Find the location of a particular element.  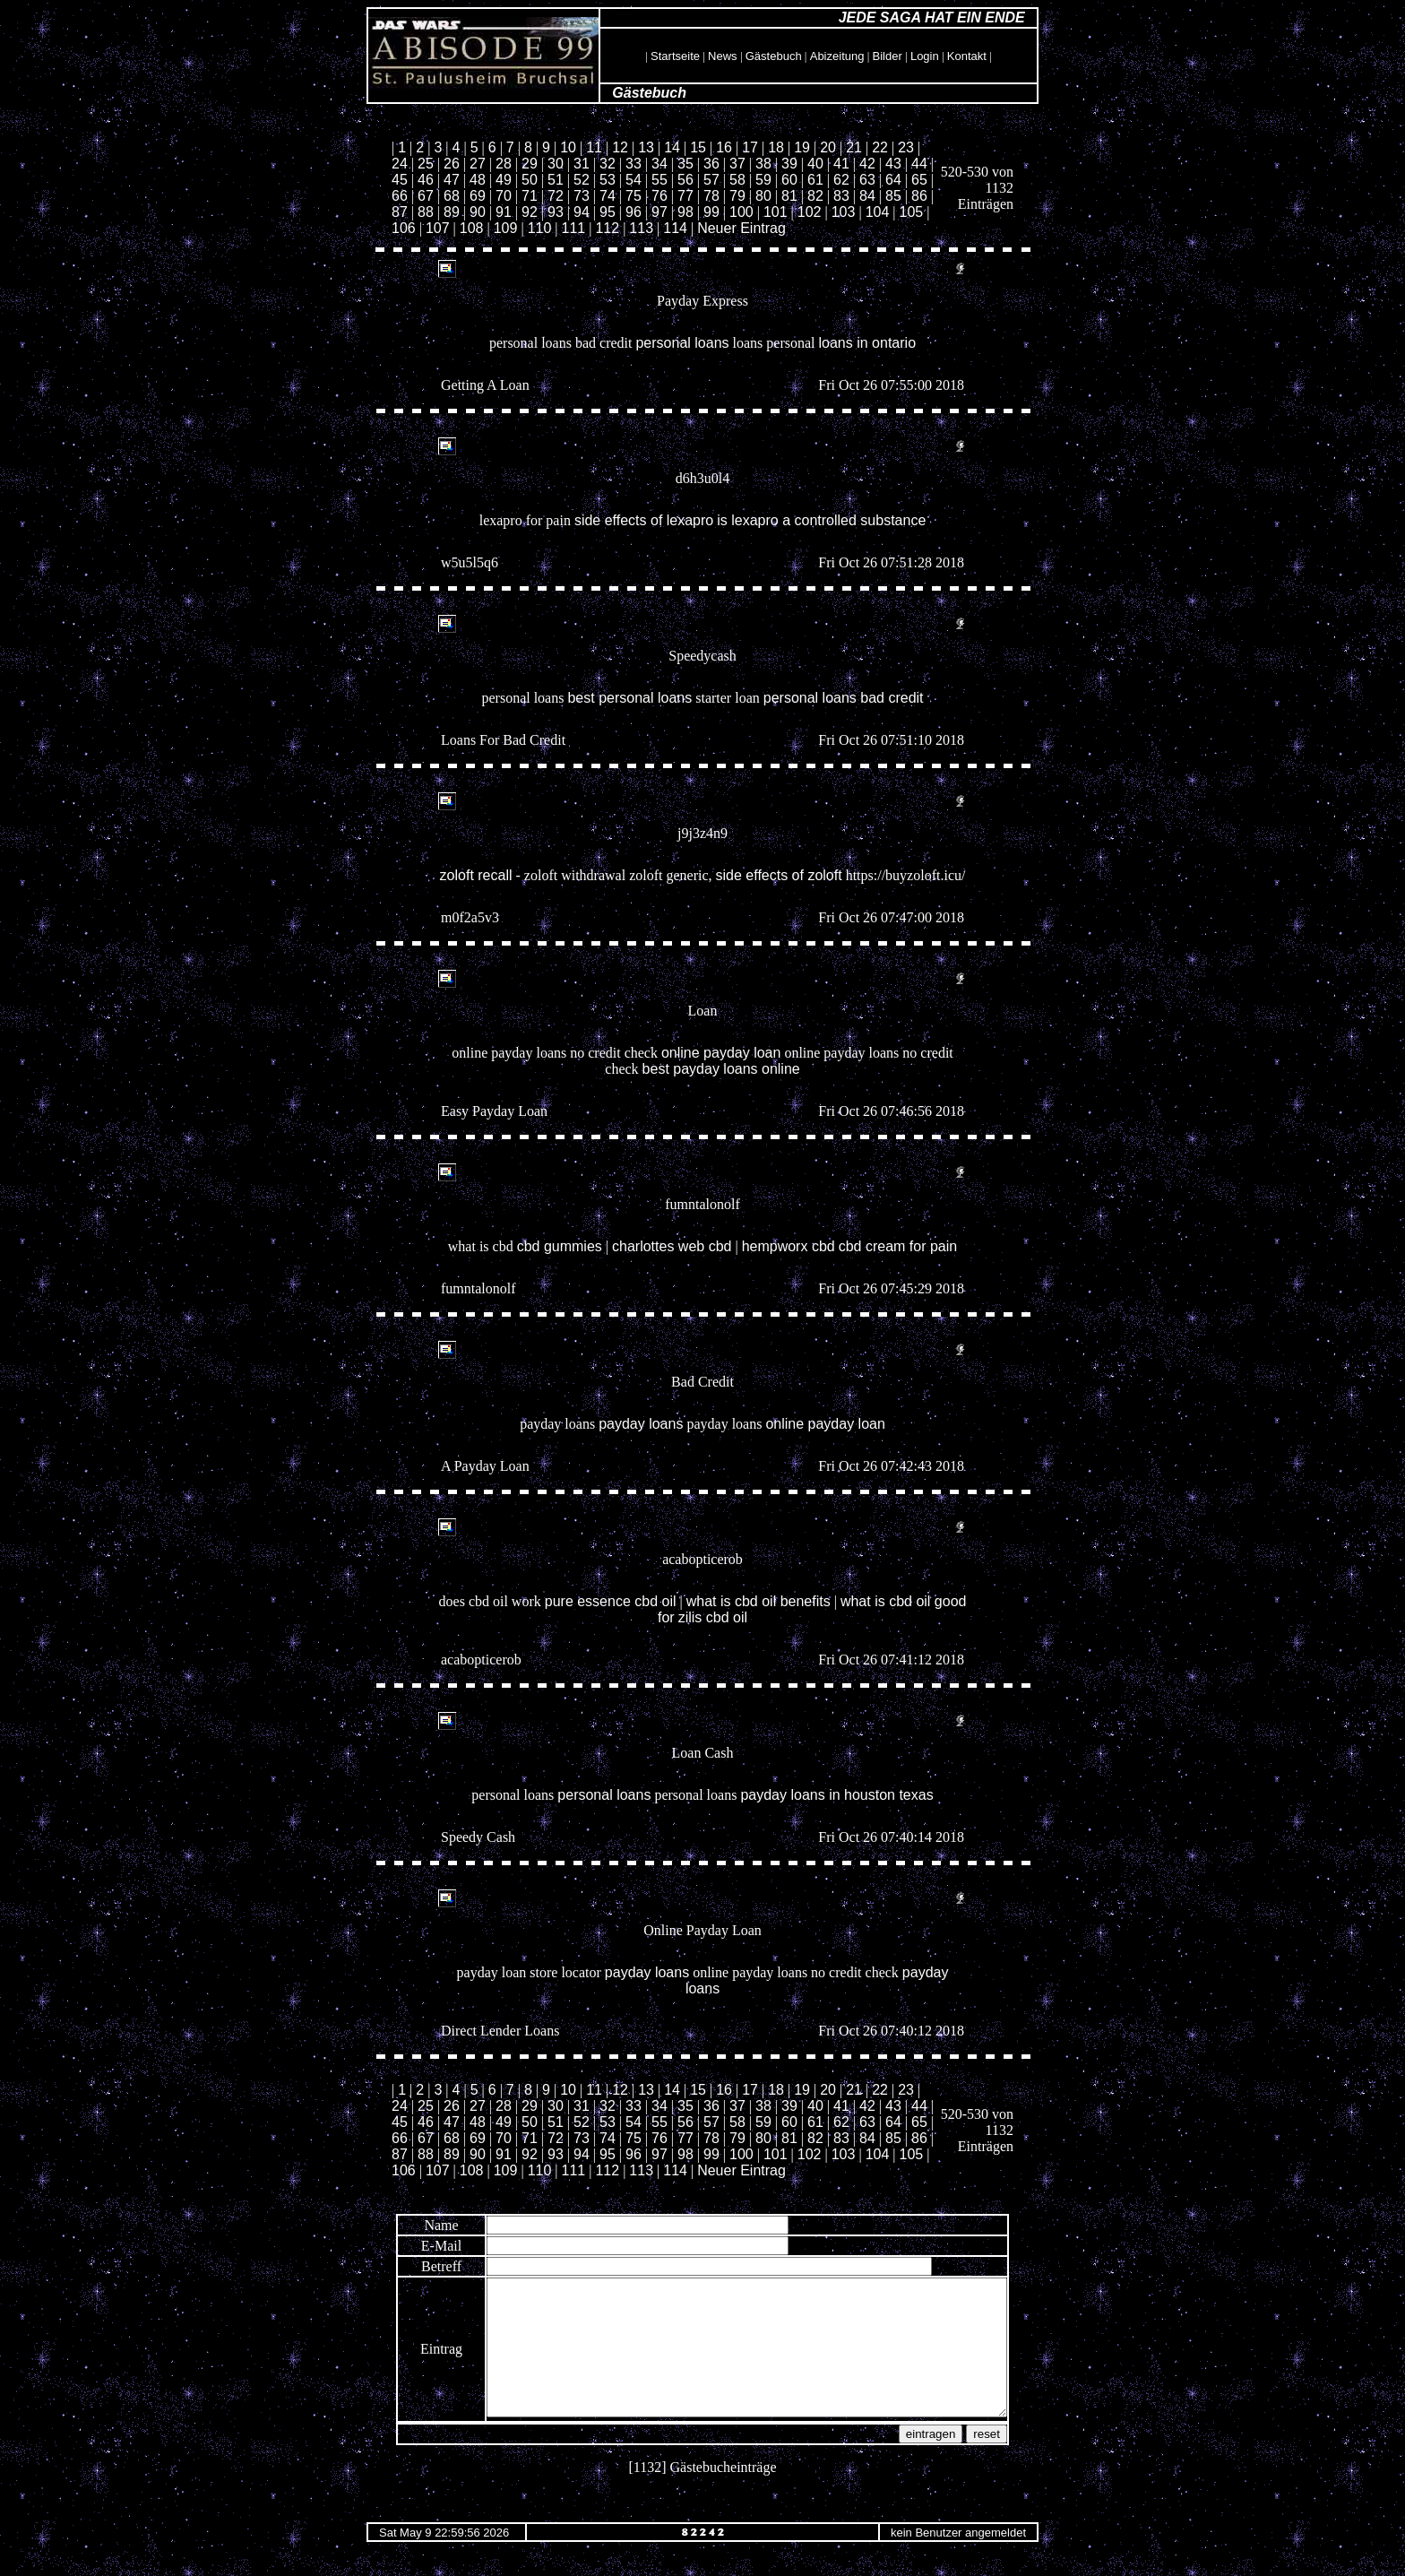

82 is located at coordinates (815, 195).